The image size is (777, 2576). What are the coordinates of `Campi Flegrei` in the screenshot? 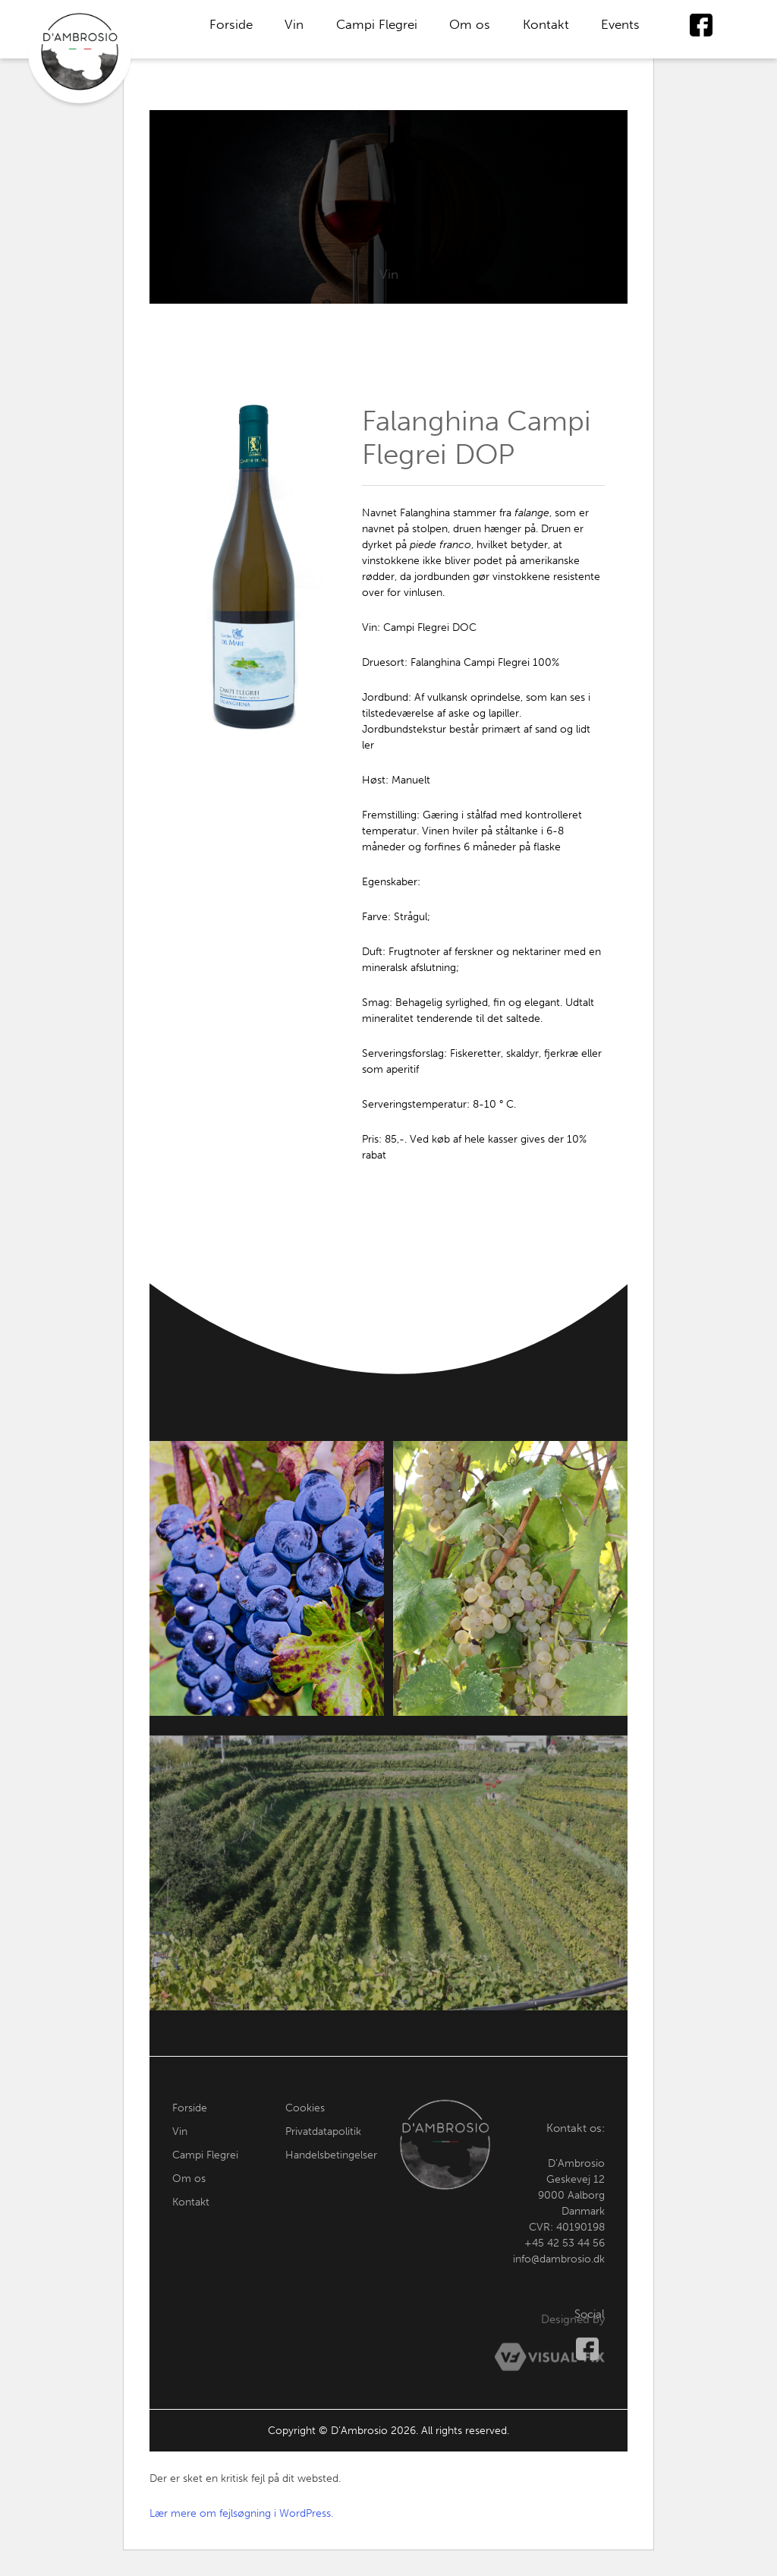 It's located at (376, 24).